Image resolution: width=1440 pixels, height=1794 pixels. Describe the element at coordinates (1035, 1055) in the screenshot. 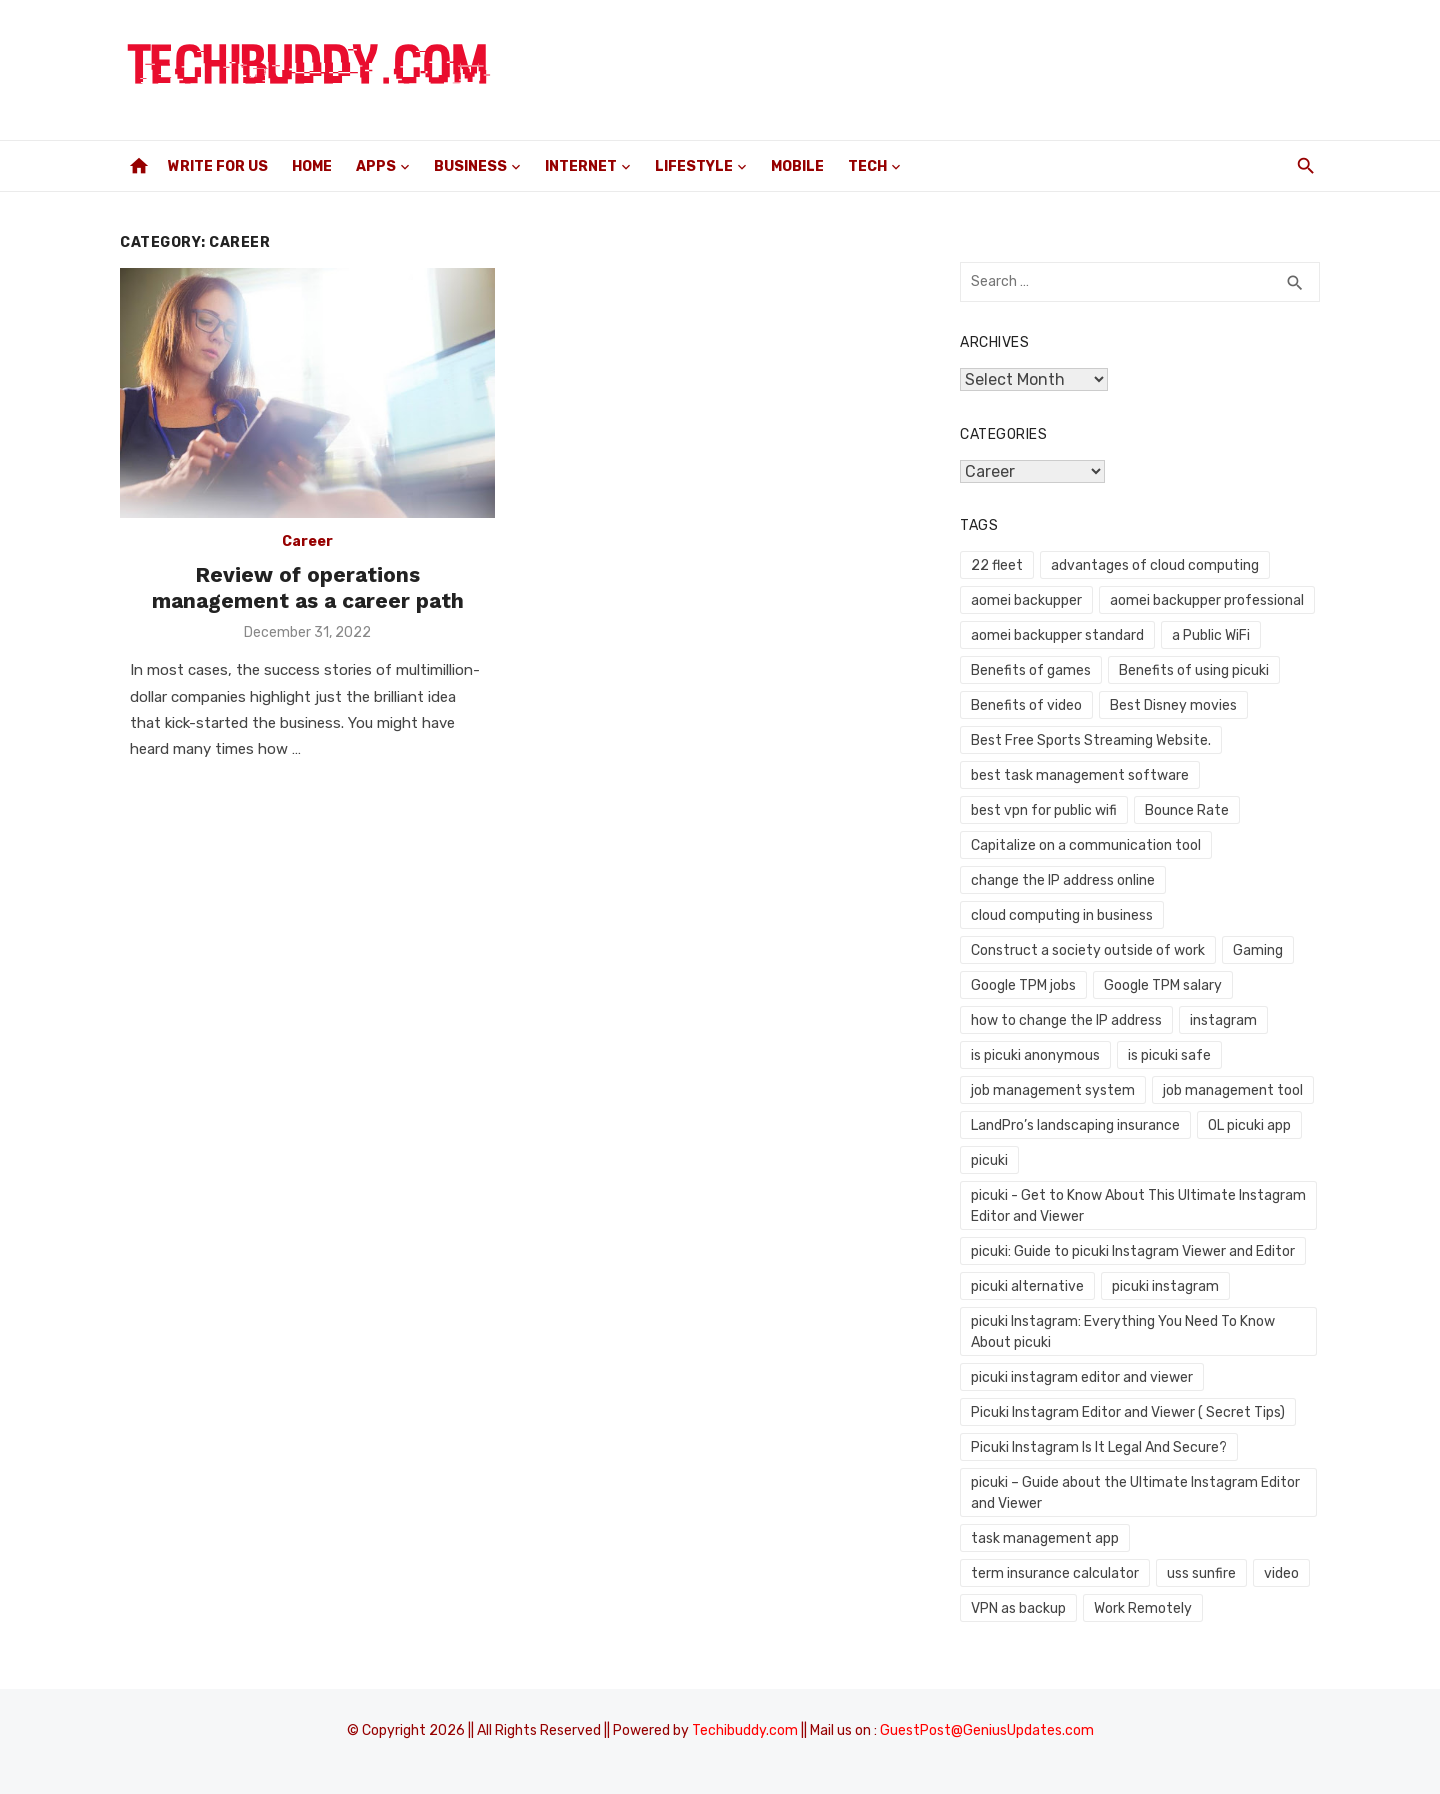

I see `is picuki anonymous [is picuki anonymous (1 item)]` at that location.